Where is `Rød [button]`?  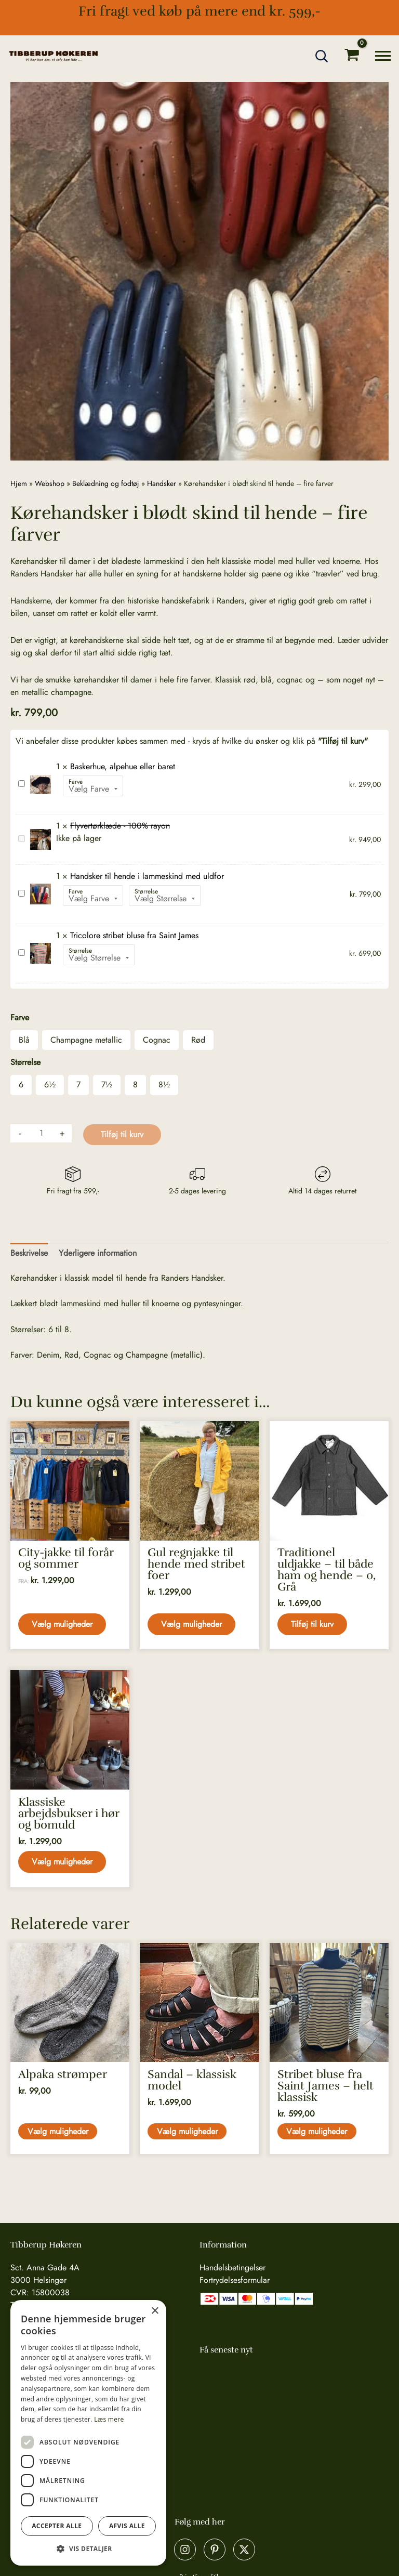
Rød [button] is located at coordinates (198, 1040).